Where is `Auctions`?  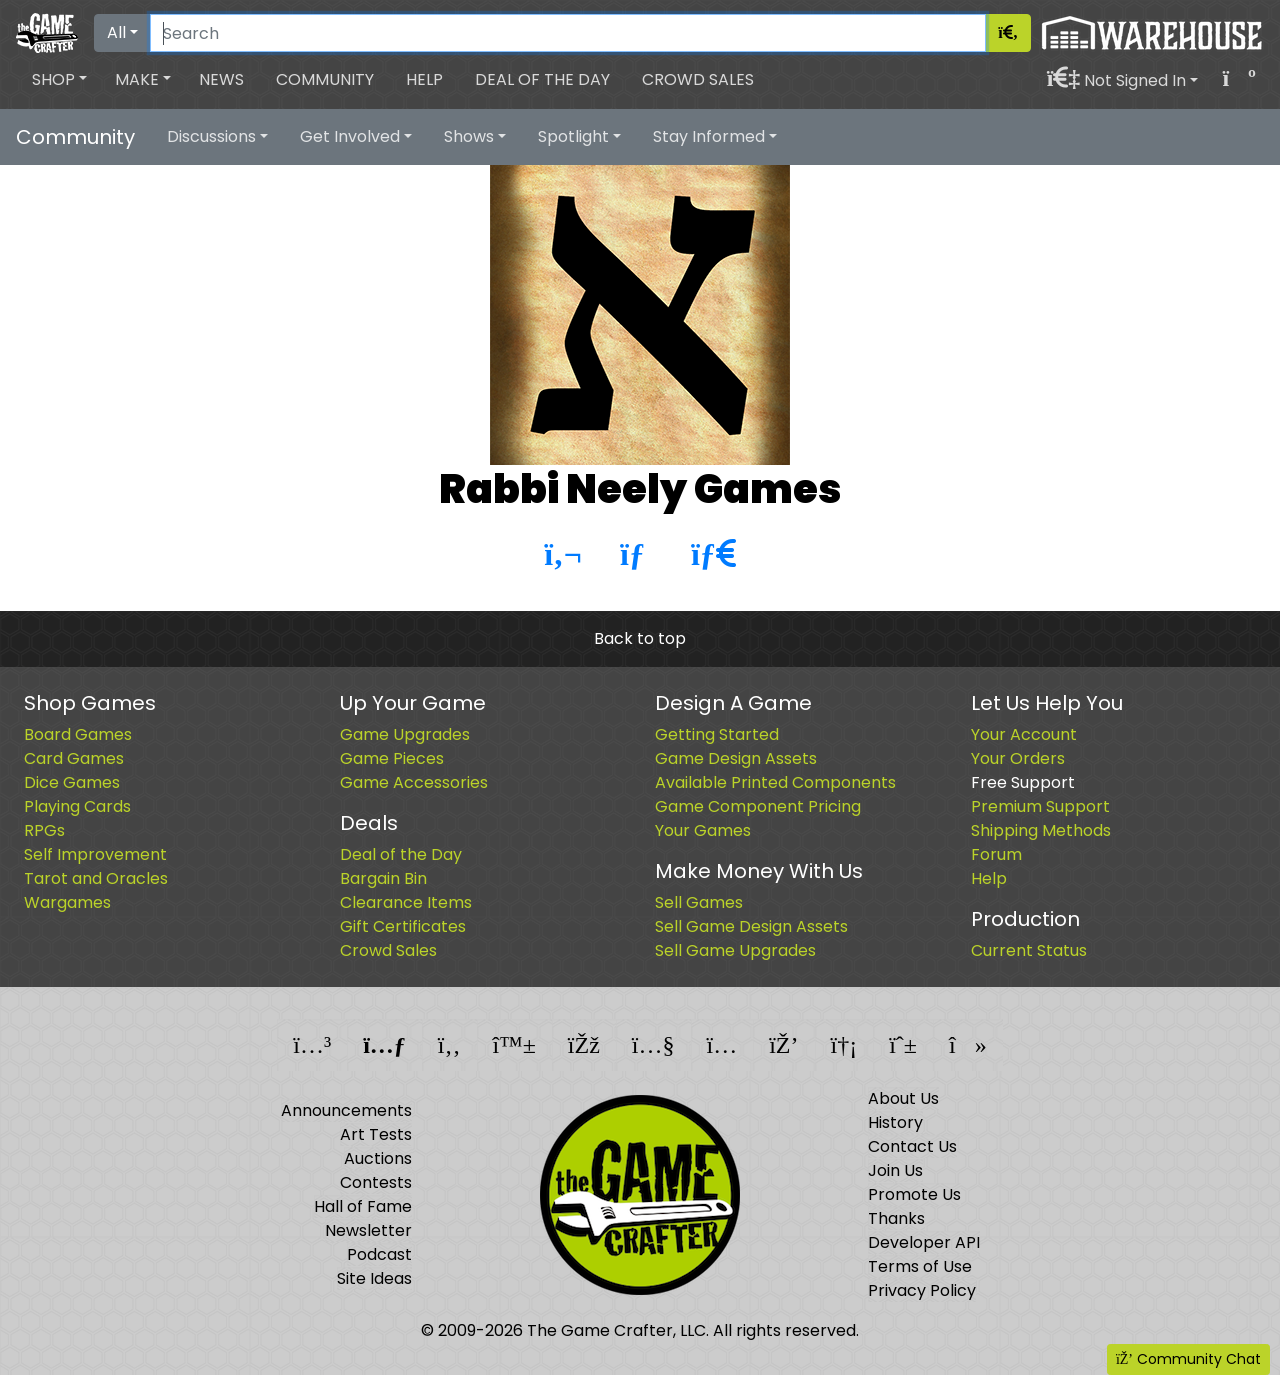
Auctions is located at coordinates (378, 1158).